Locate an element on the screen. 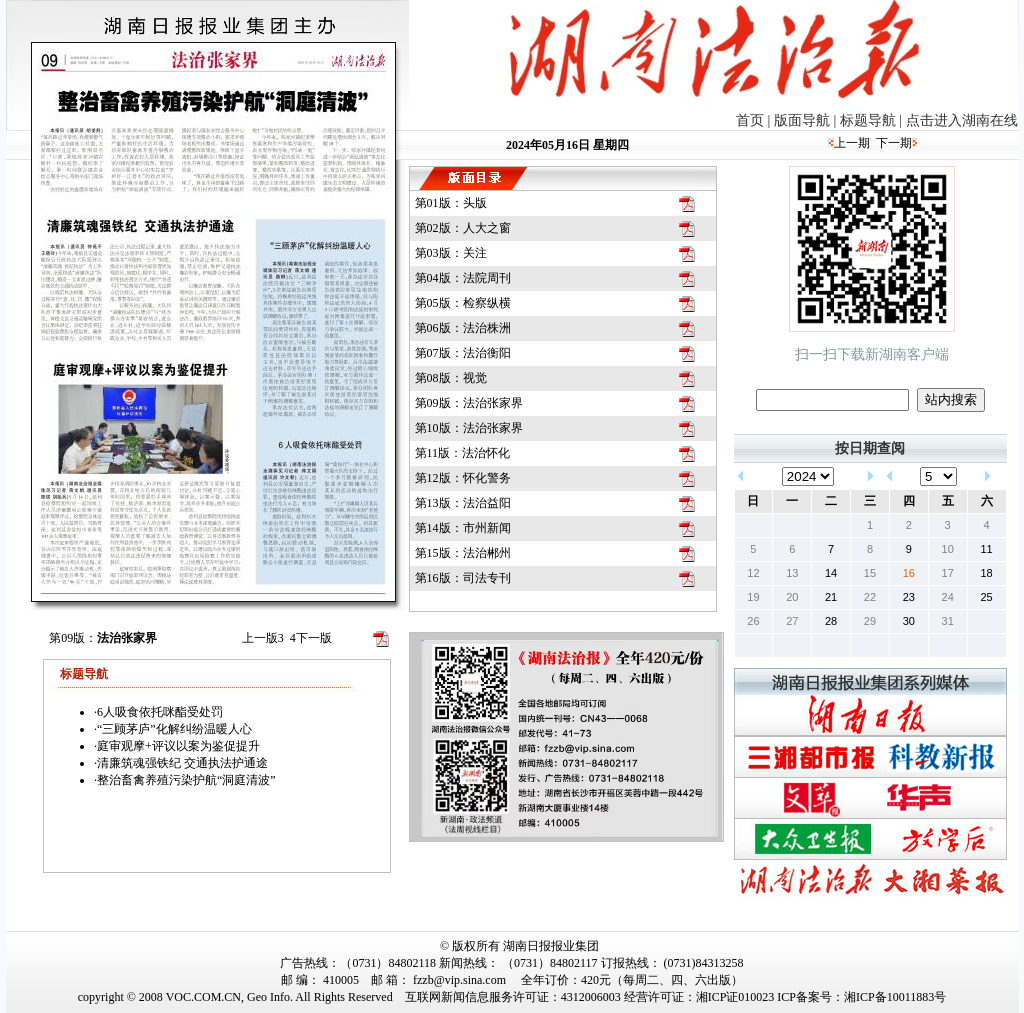 The image size is (1024, 1013). 第02版：人大之窗 is located at coordinates (463, 228).